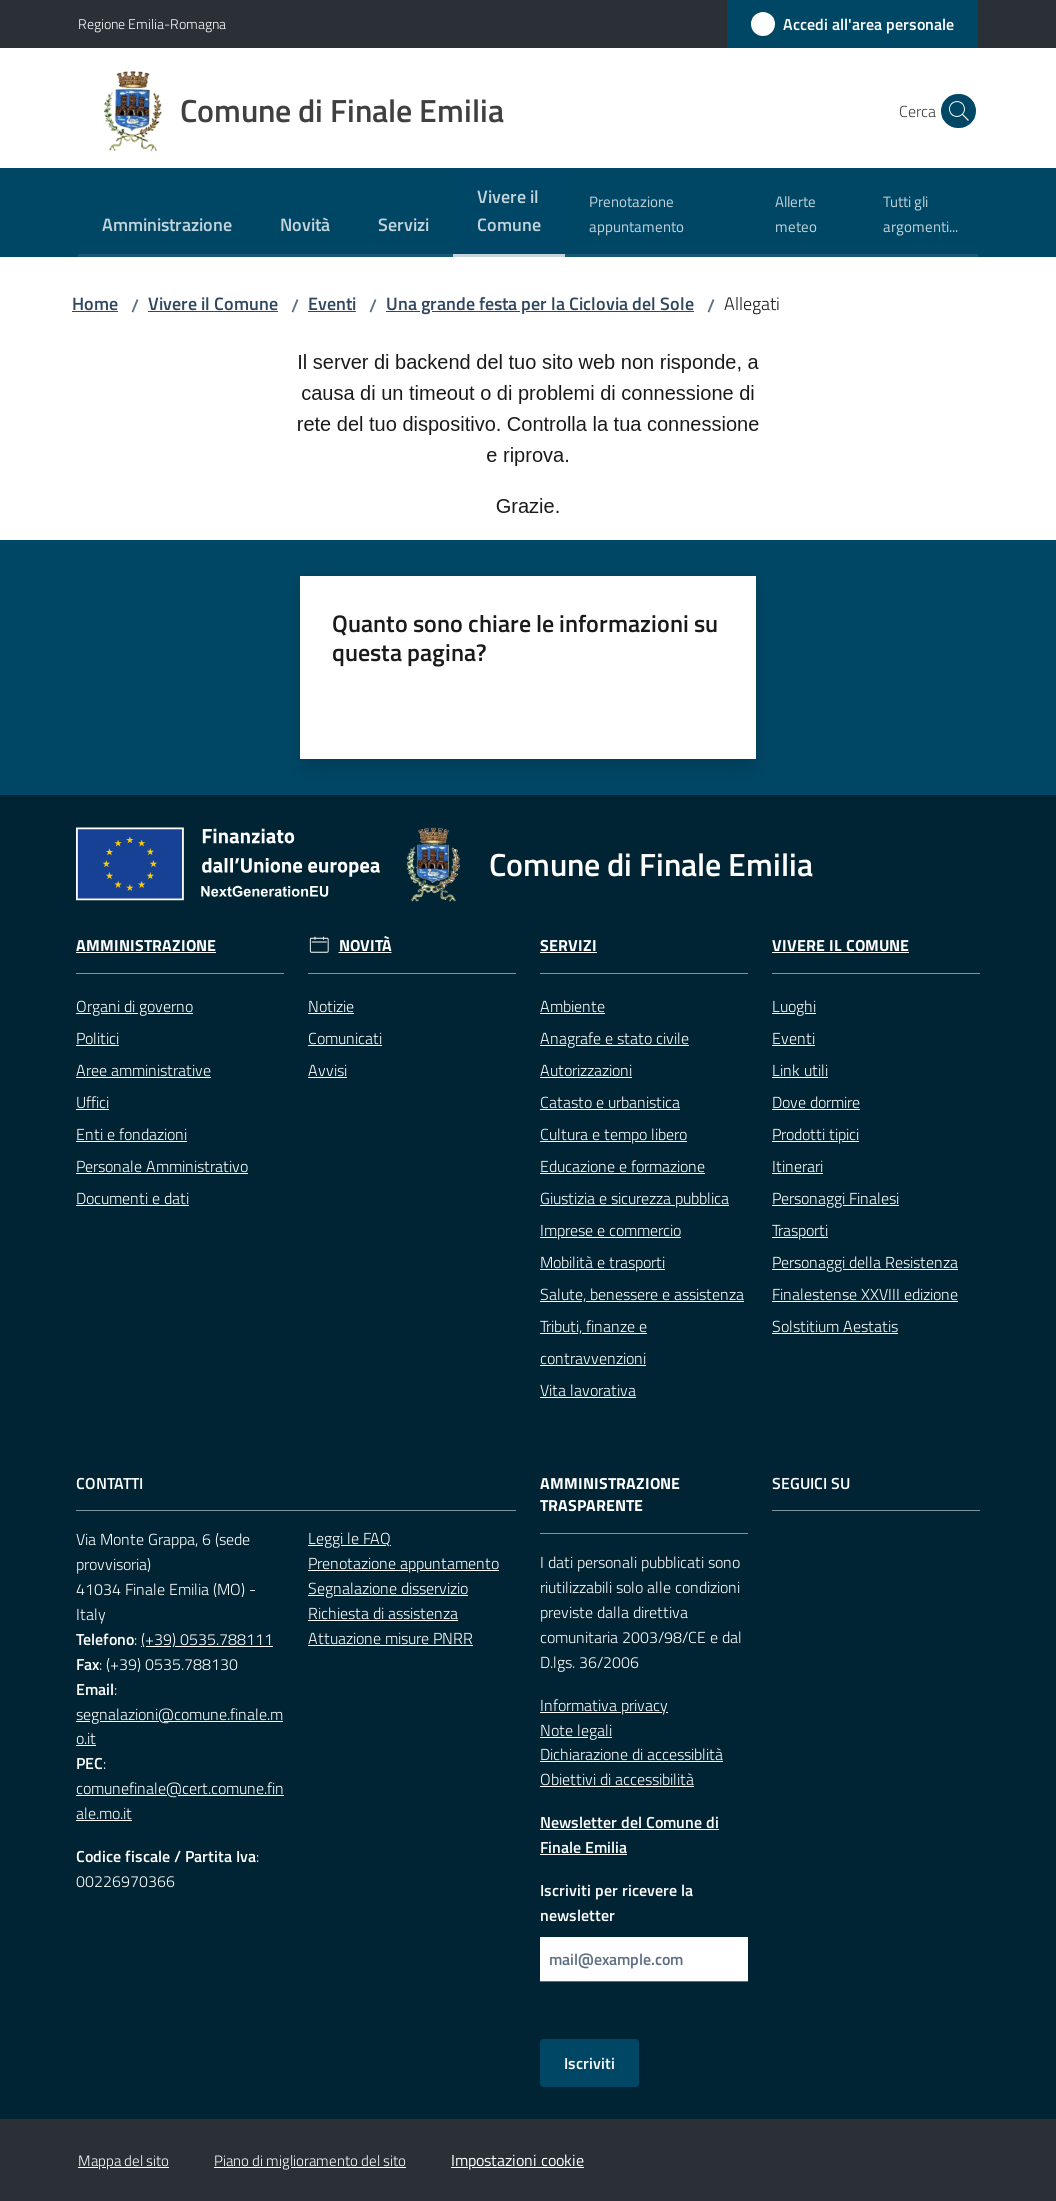  Describe the element at coordinates (631, 1754) in the screenshot. I see `Dichiarazione di accessiblità` at that location.